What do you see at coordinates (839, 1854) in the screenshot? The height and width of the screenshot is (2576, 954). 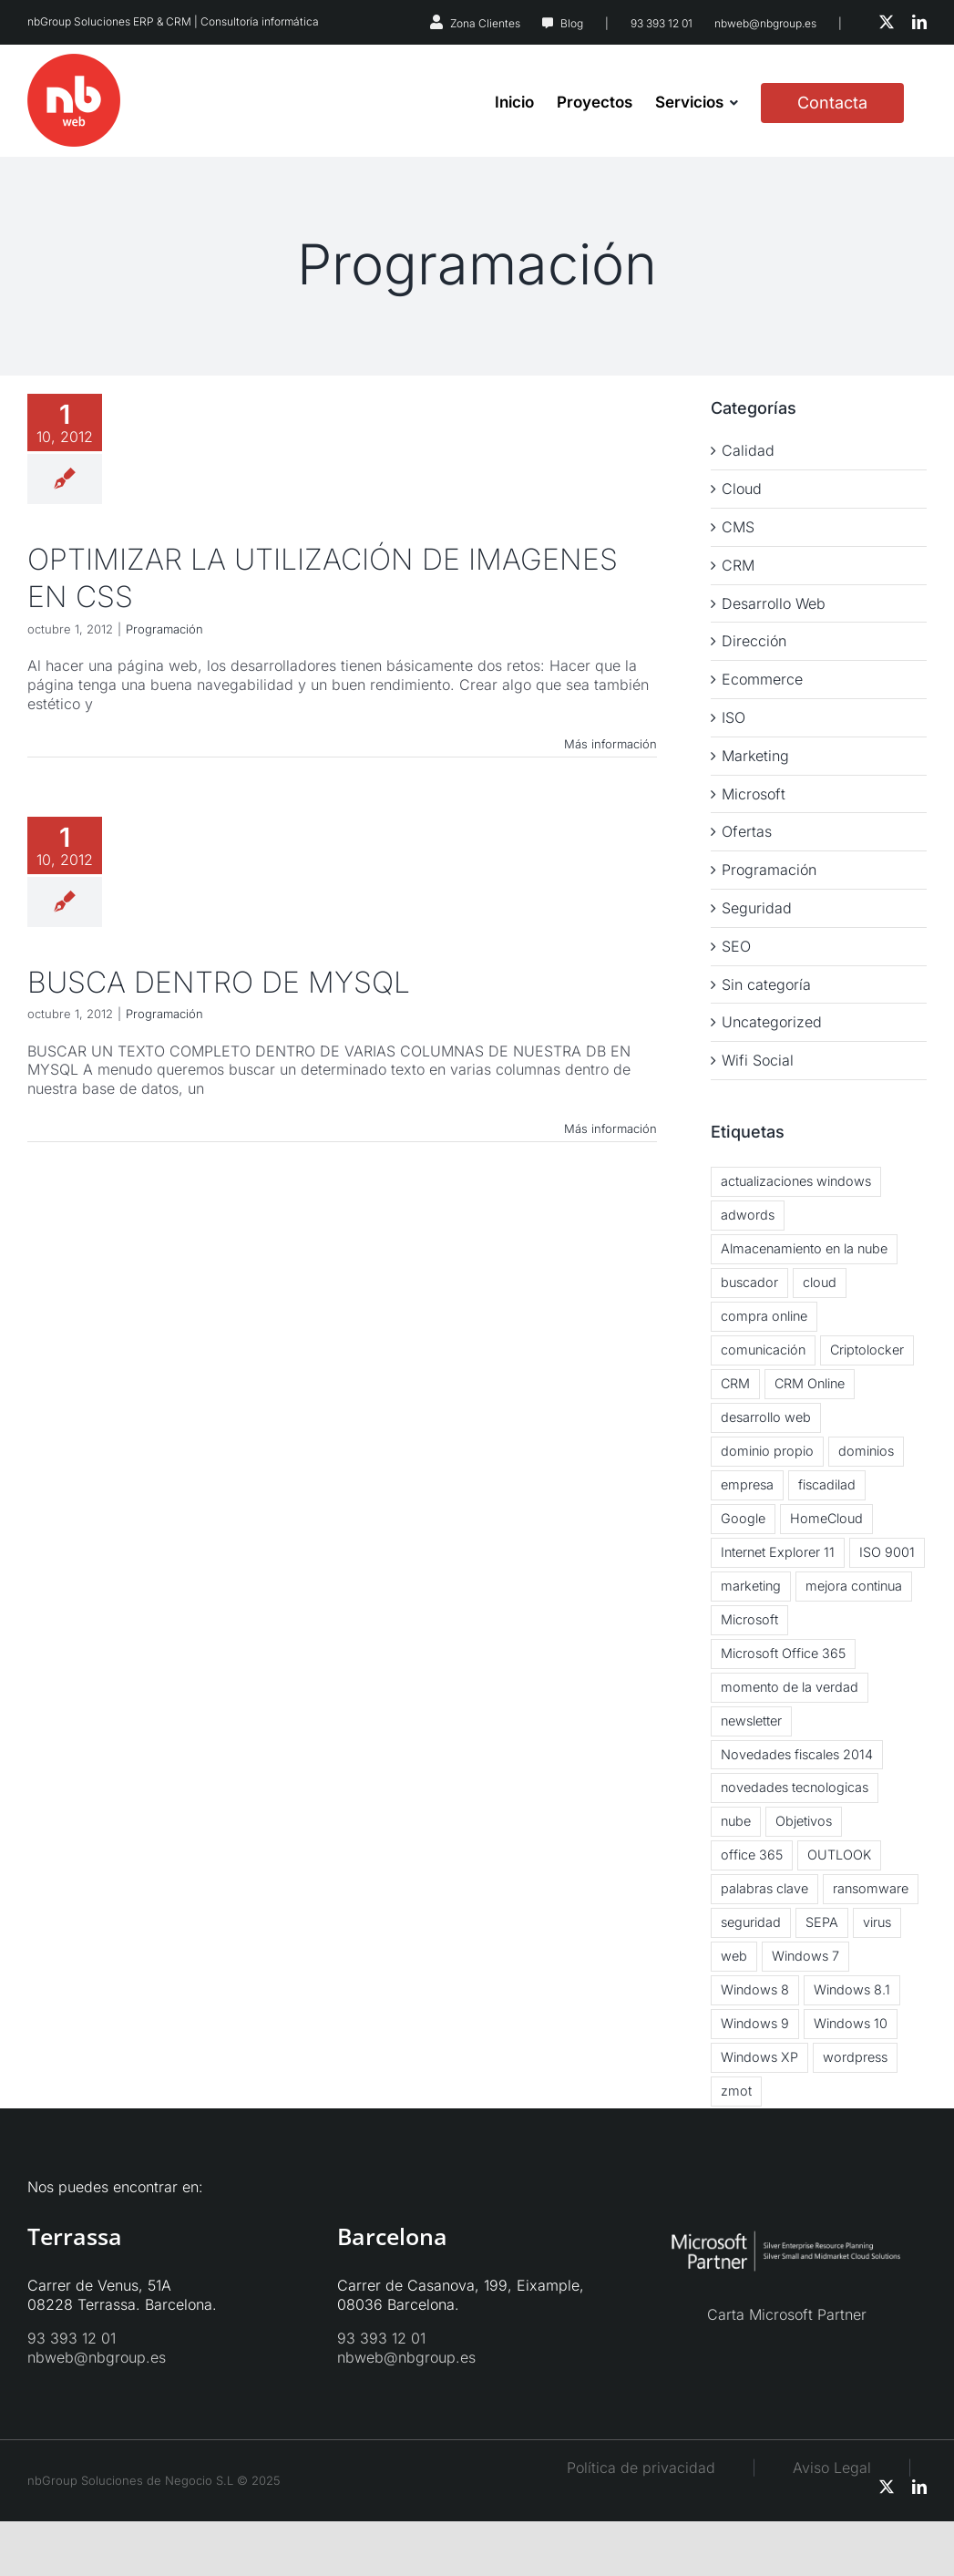 I see `OUTLOOK [OUTLOOK (2 elementos)]` at bounding box center [839, 1854].